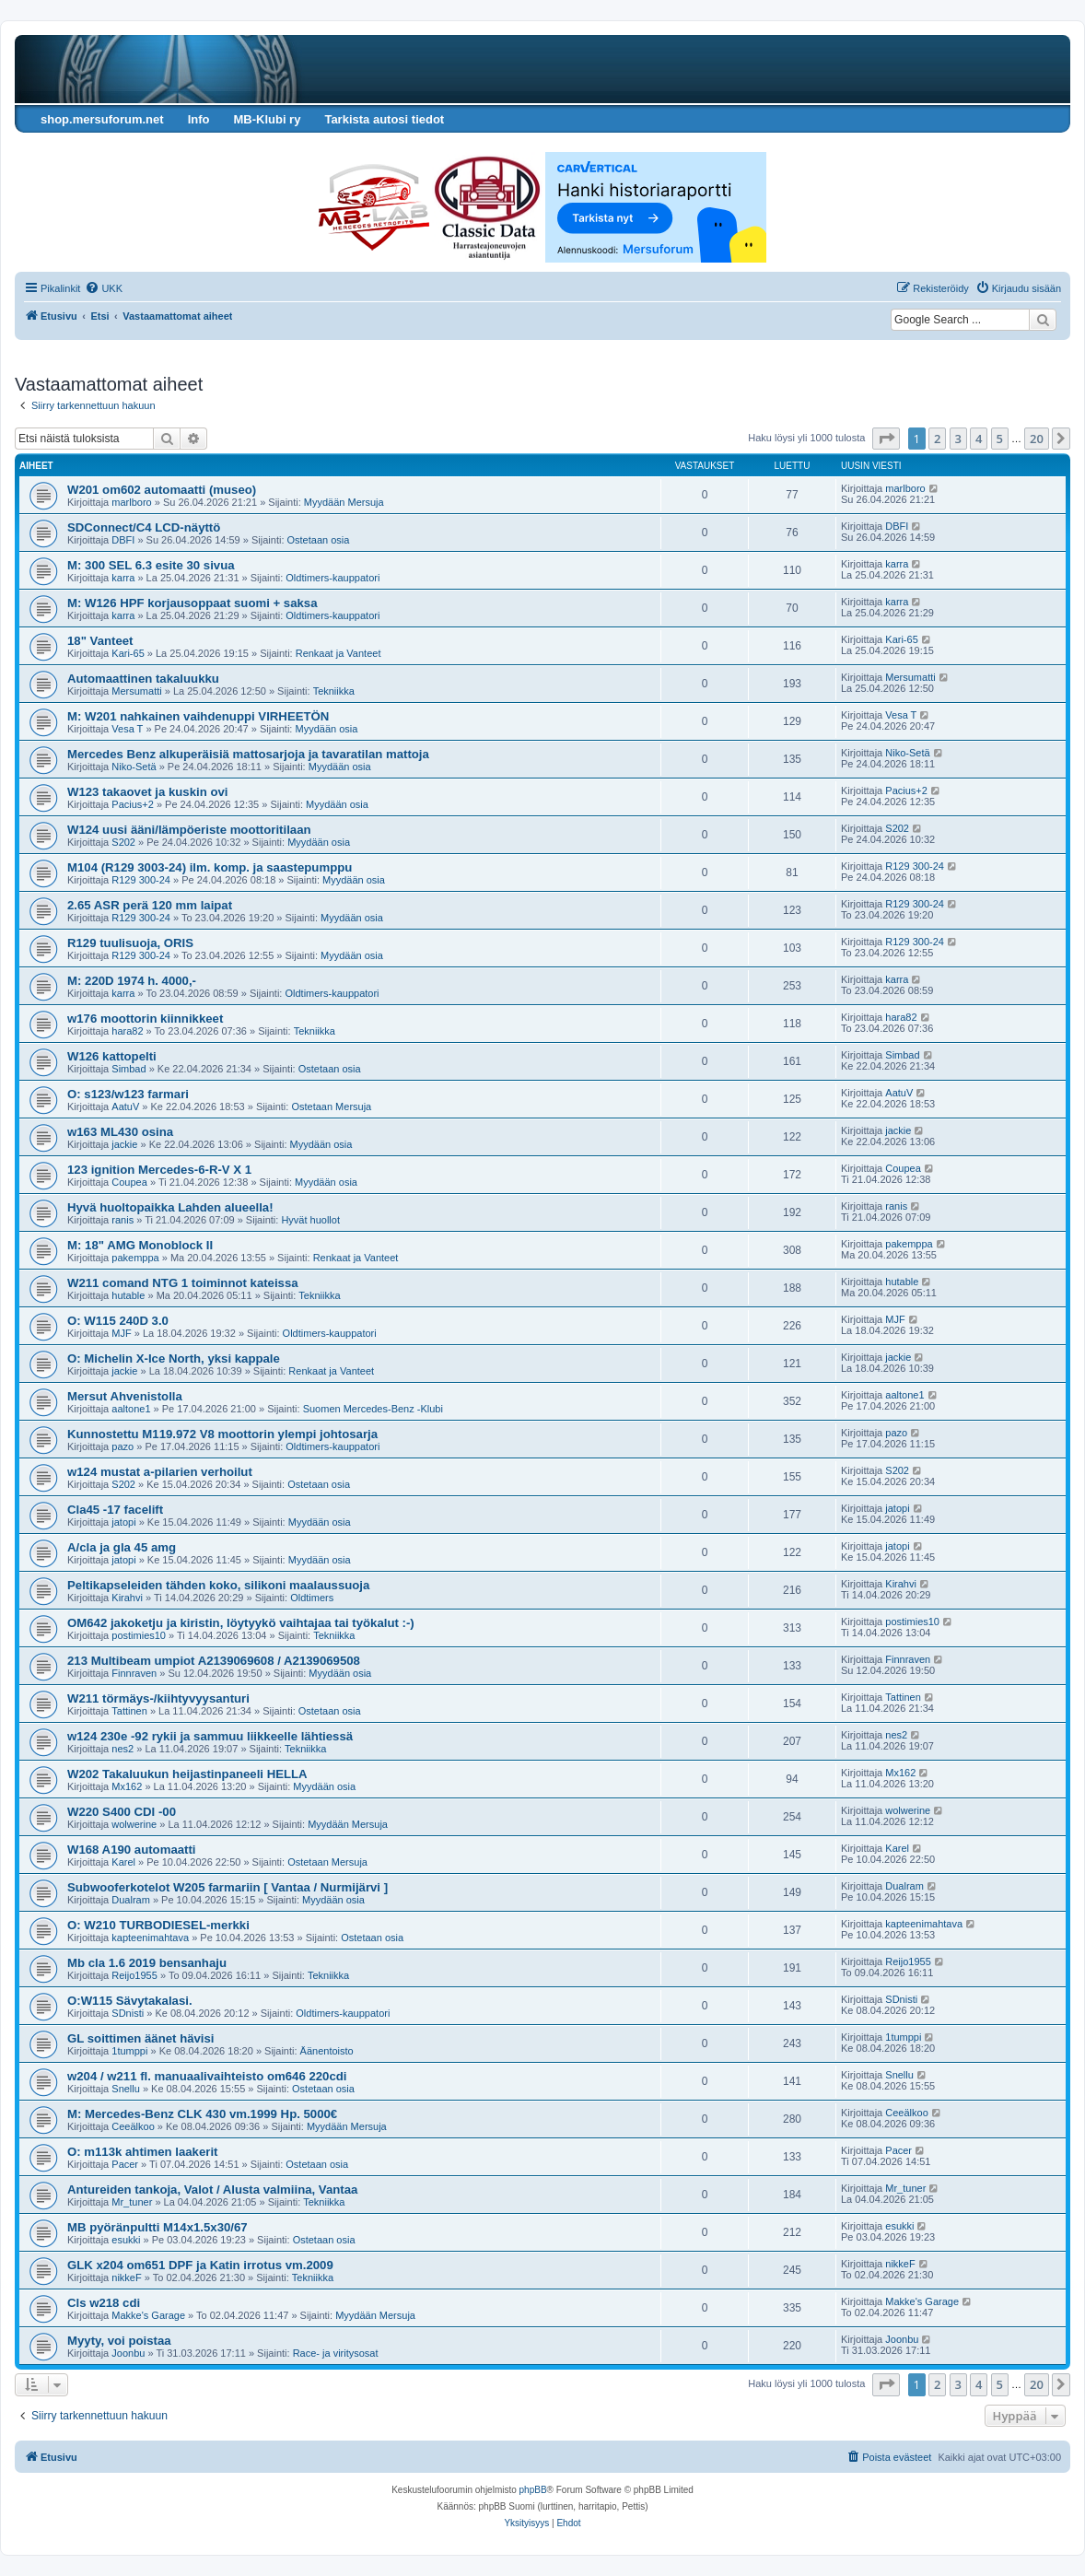 Image resolution: width=1085 pixels, height=2576 pixels. What do you see at coordinates (336, 2353) in the screenshot?
I see `Race- ja viritysosat` at bounding box center [336, 2353].